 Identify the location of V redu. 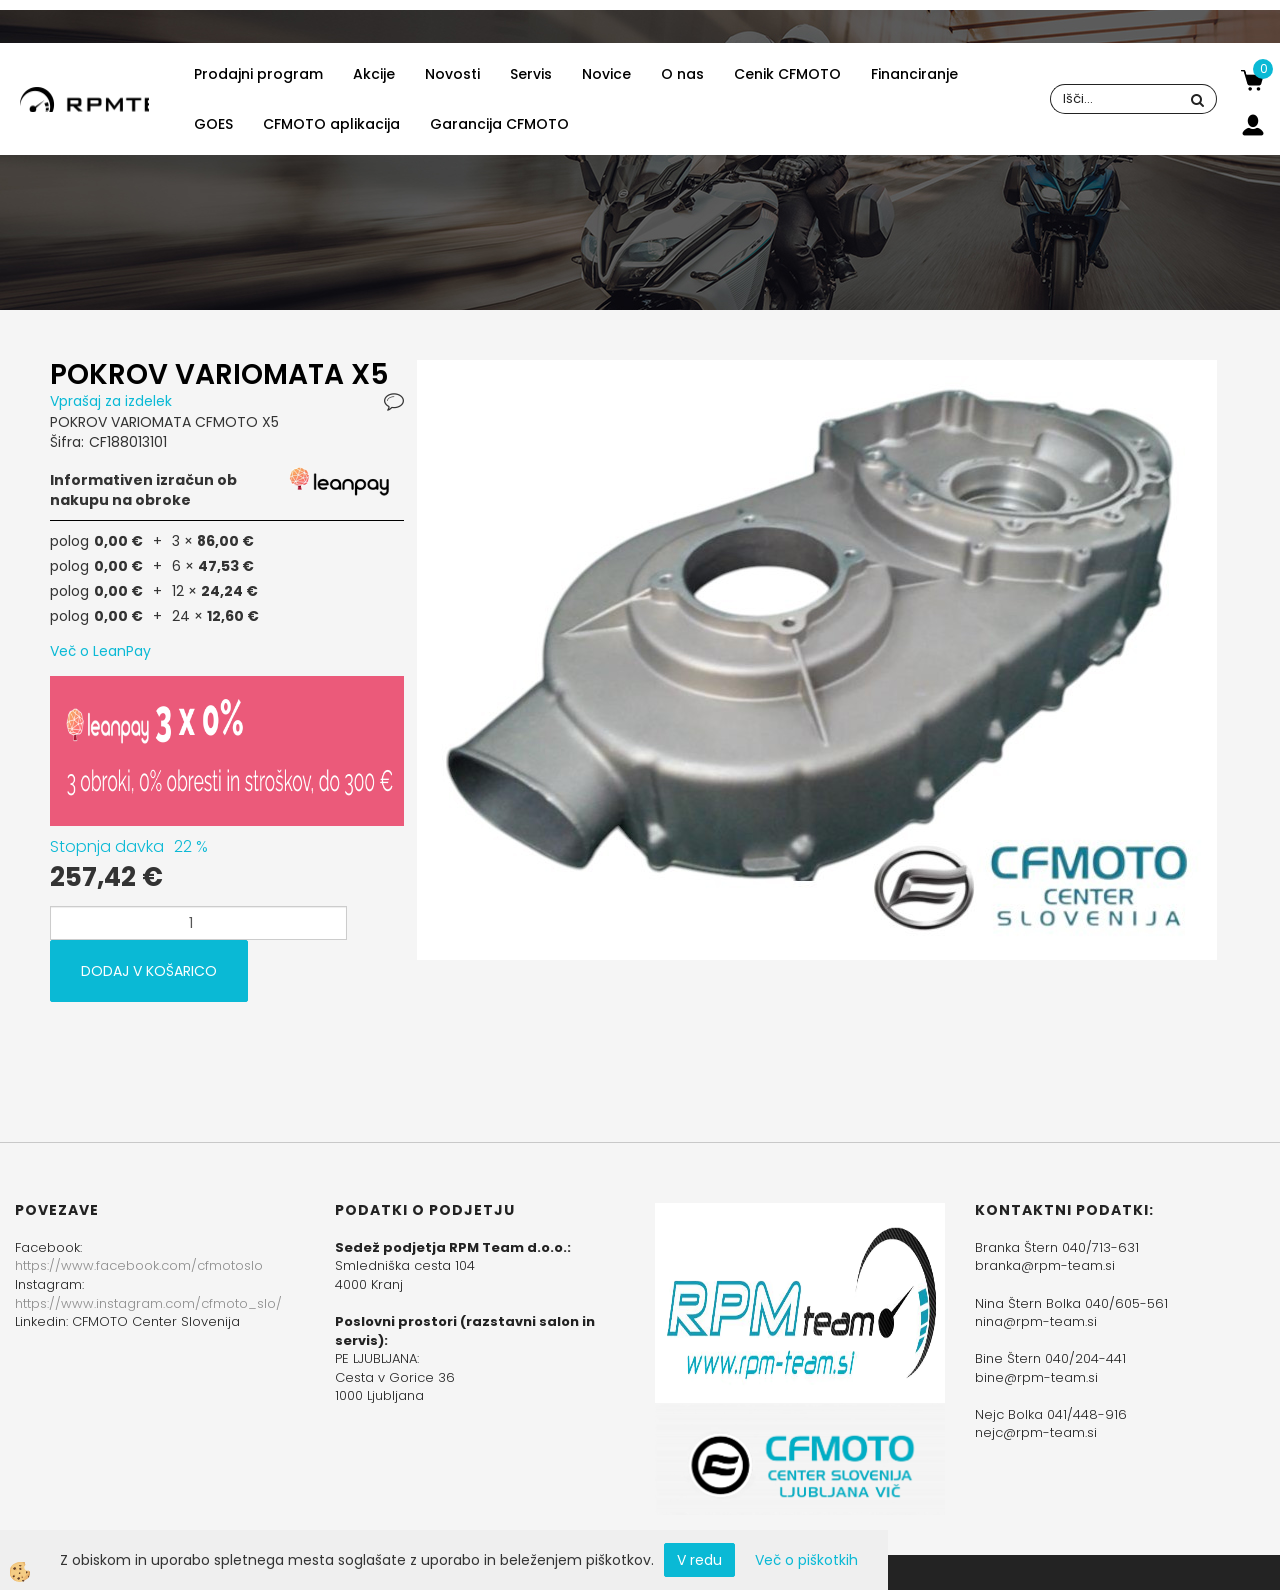
(699, 1560).